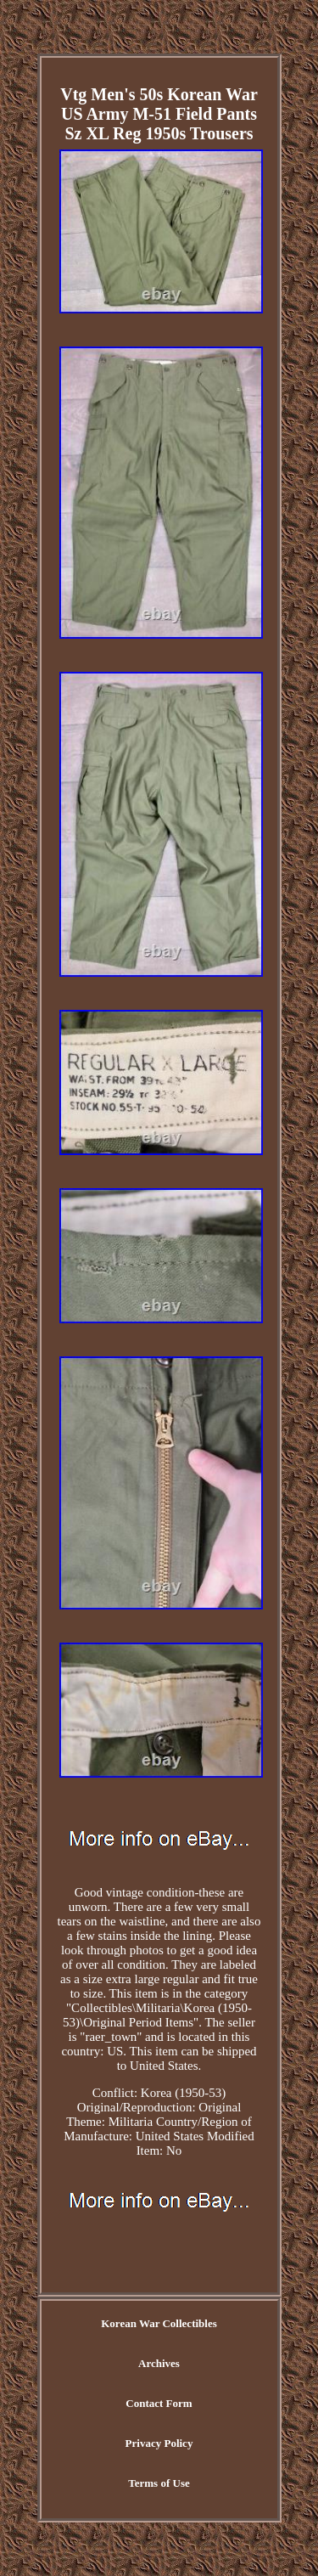  Describe the element at coordinates (159, 2363) in the screenshot. I see `Archives` at that location.